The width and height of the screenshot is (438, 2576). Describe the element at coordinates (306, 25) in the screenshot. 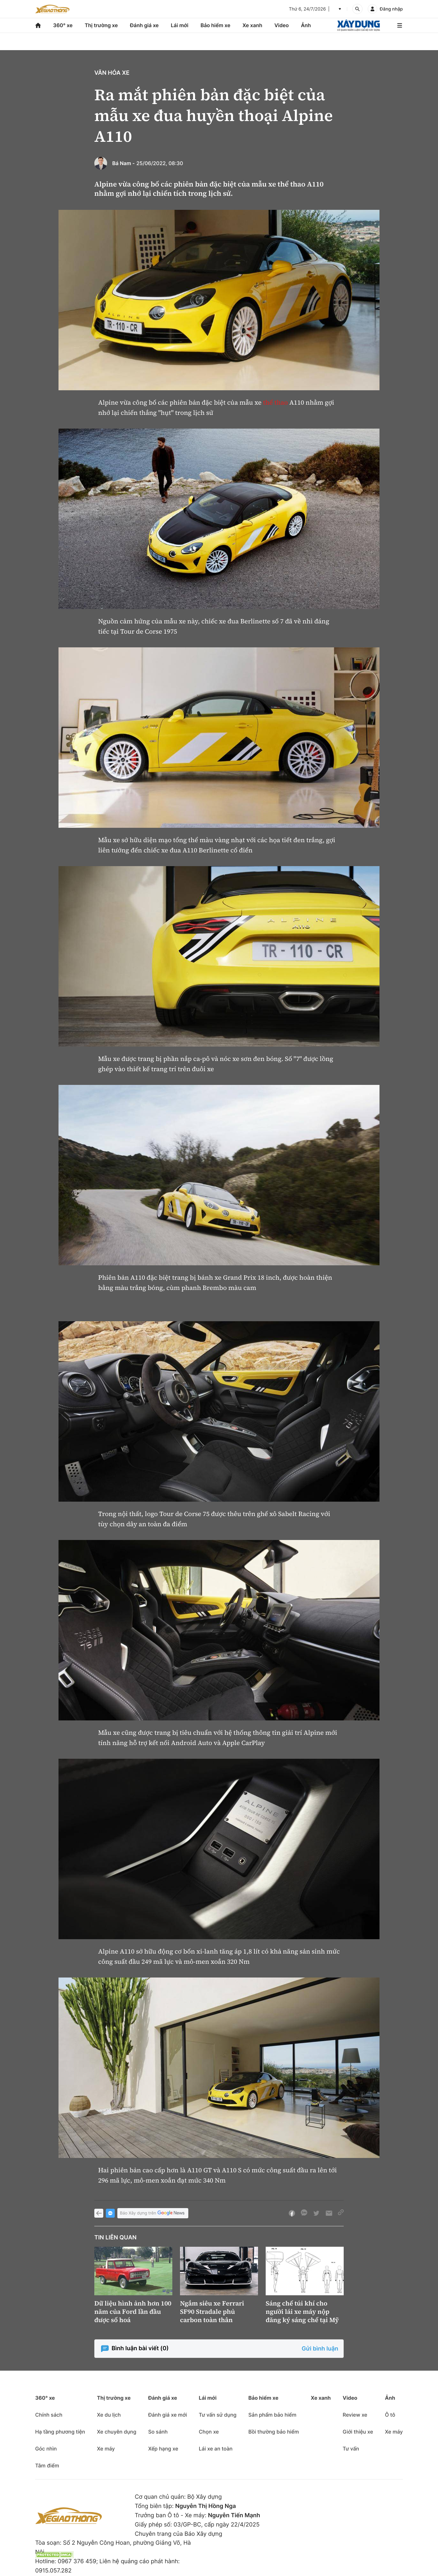

I see `Ảnh` at that location.